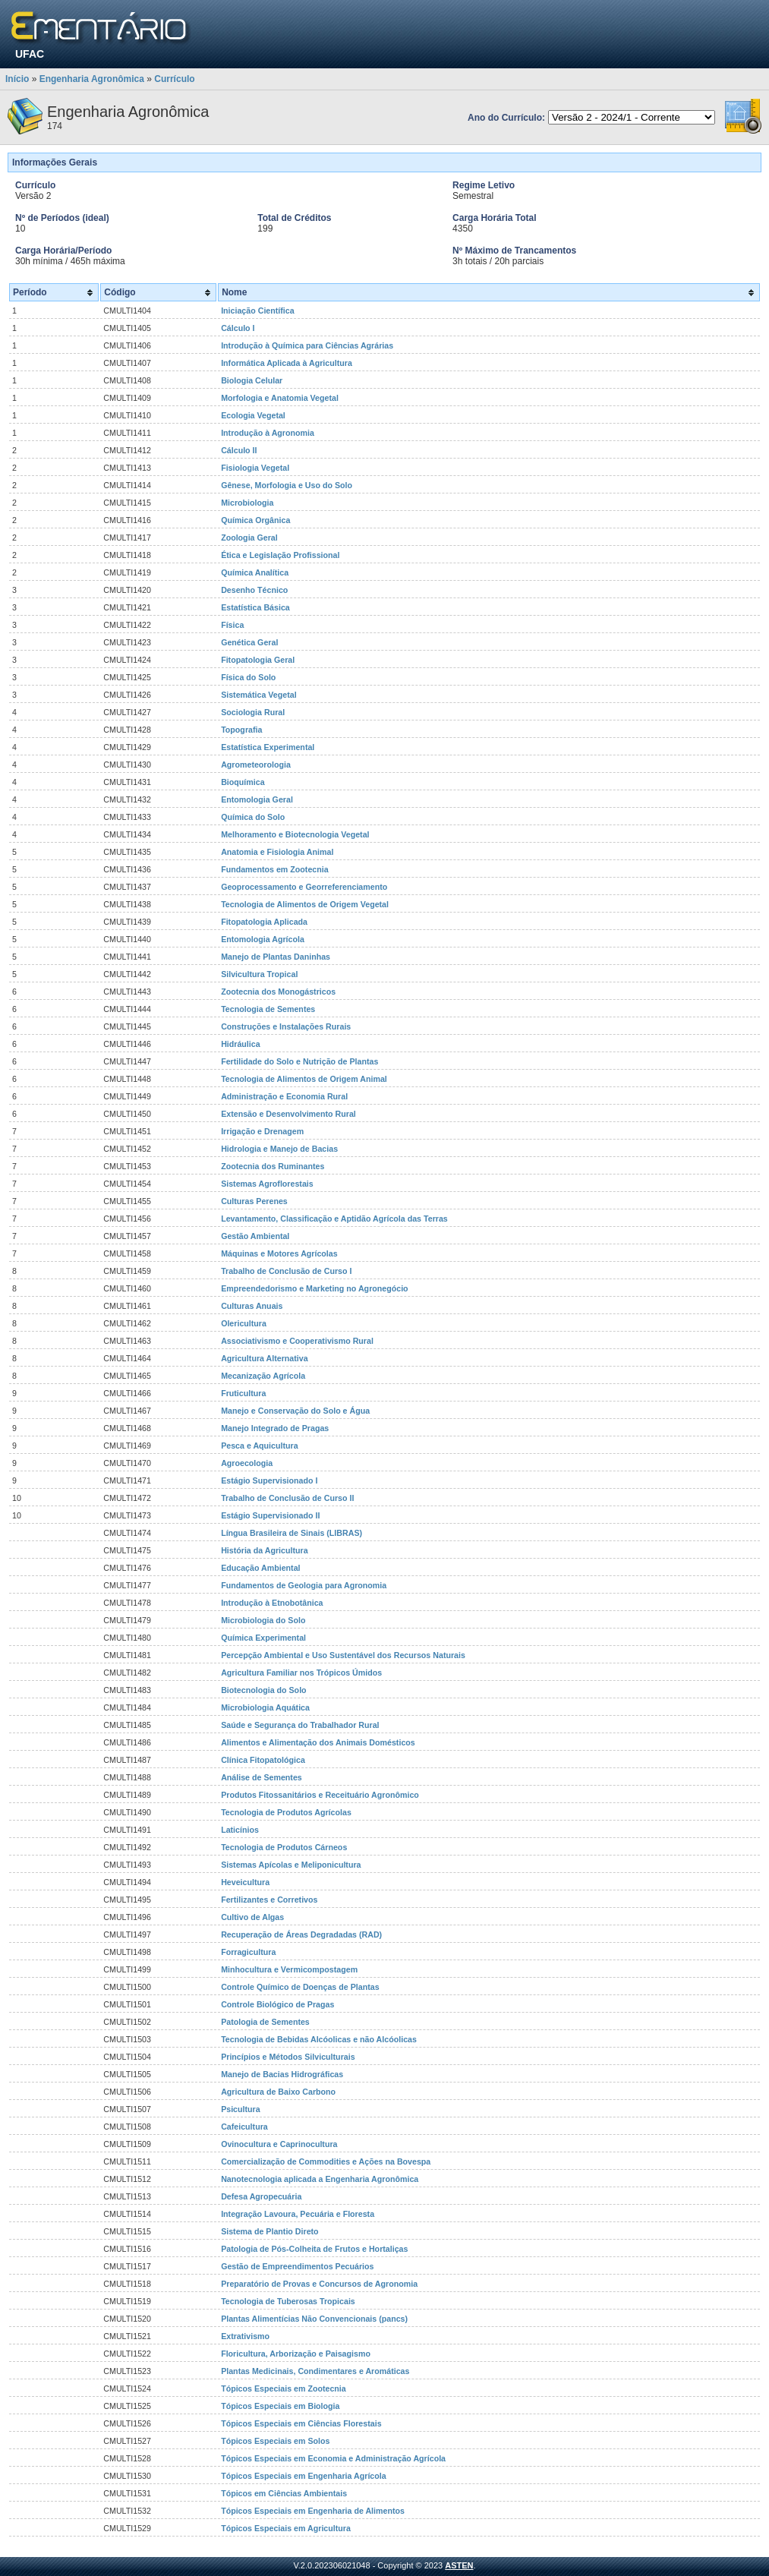 This screenshot has height=2576, width=769. Describe the element at coordinates (304, 886) in the screenshot. I see `Geoprocessamento e Georreferenciamento` at that location.